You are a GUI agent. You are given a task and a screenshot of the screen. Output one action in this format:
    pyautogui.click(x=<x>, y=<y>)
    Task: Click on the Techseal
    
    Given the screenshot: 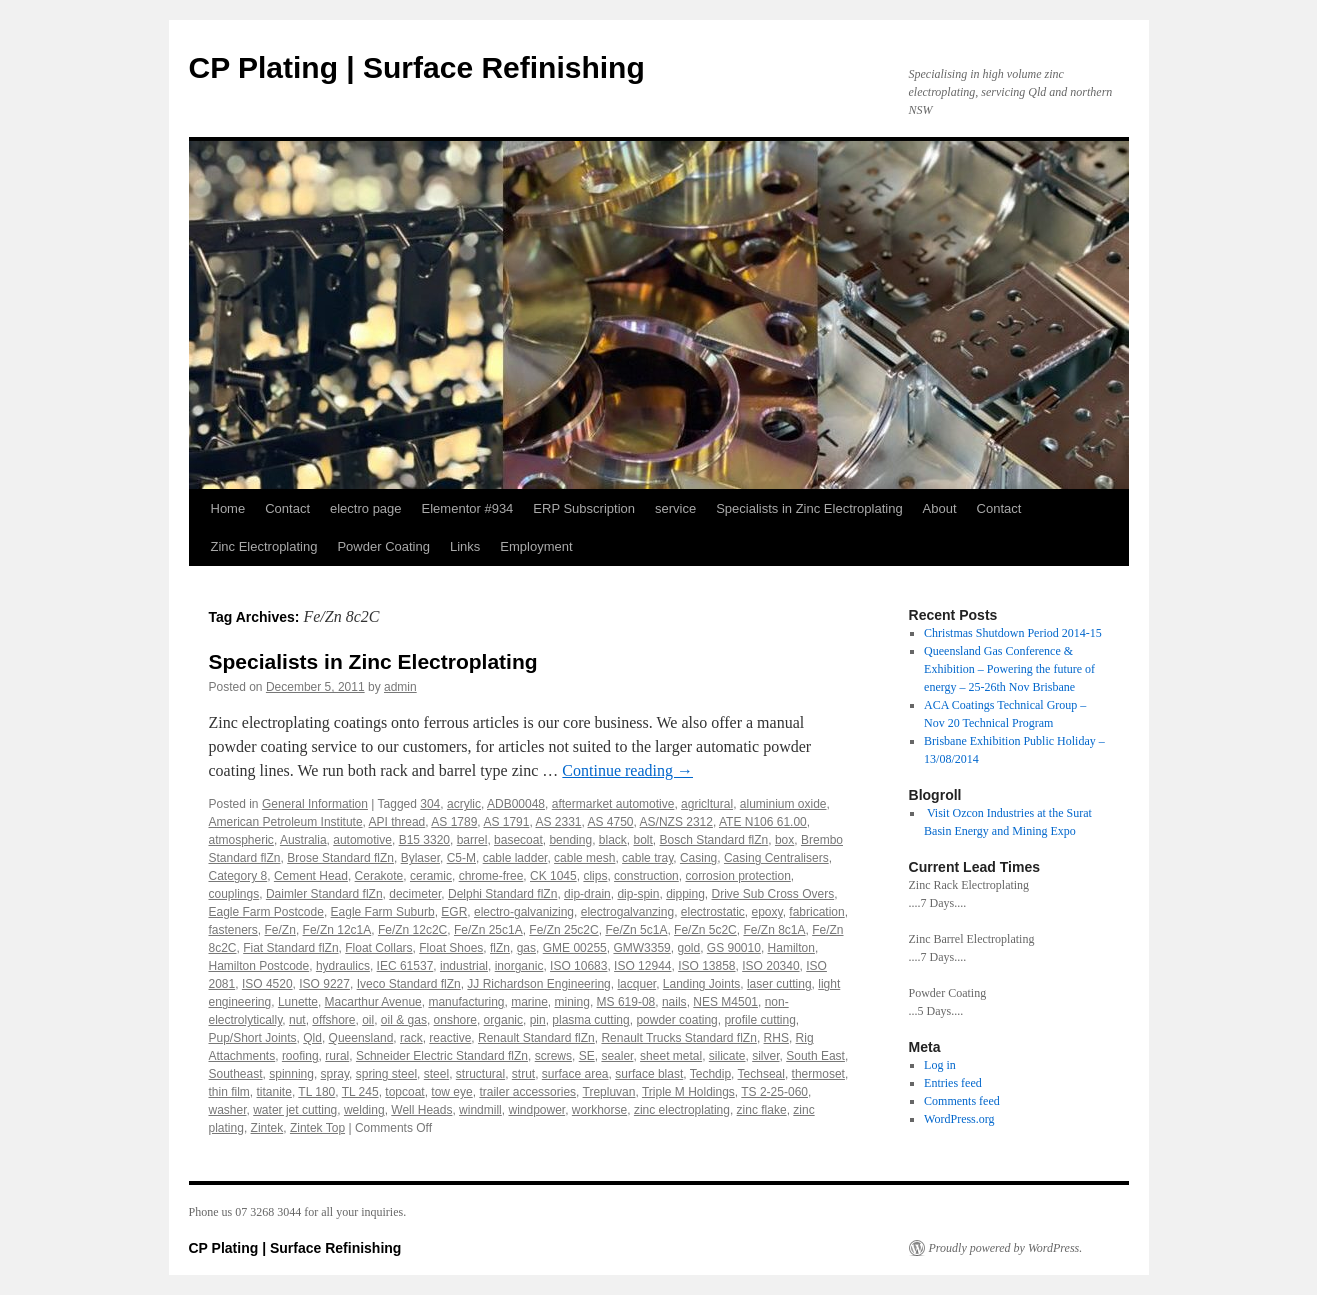 What is the action you would take?
    pyautogui.click(x=761, y=1074)
    